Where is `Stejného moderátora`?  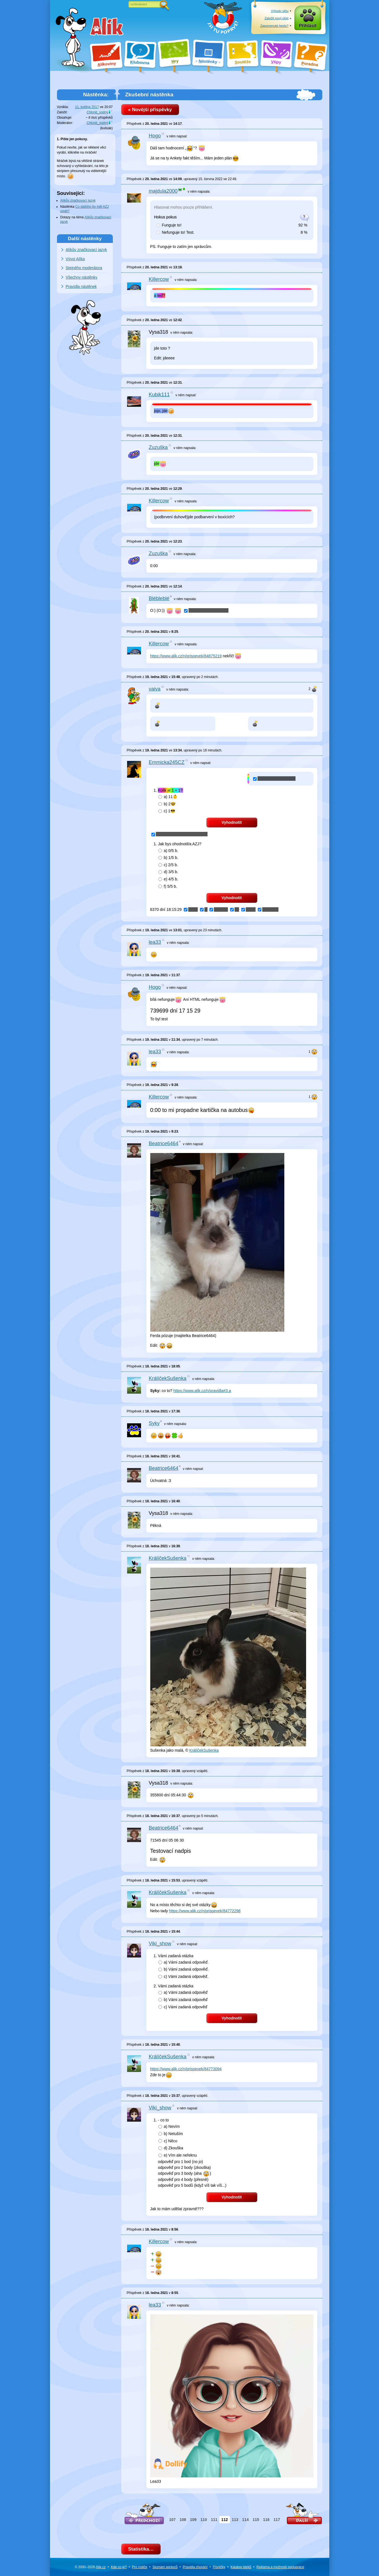
Stejného moderátora is located at coordinates (84, 268).